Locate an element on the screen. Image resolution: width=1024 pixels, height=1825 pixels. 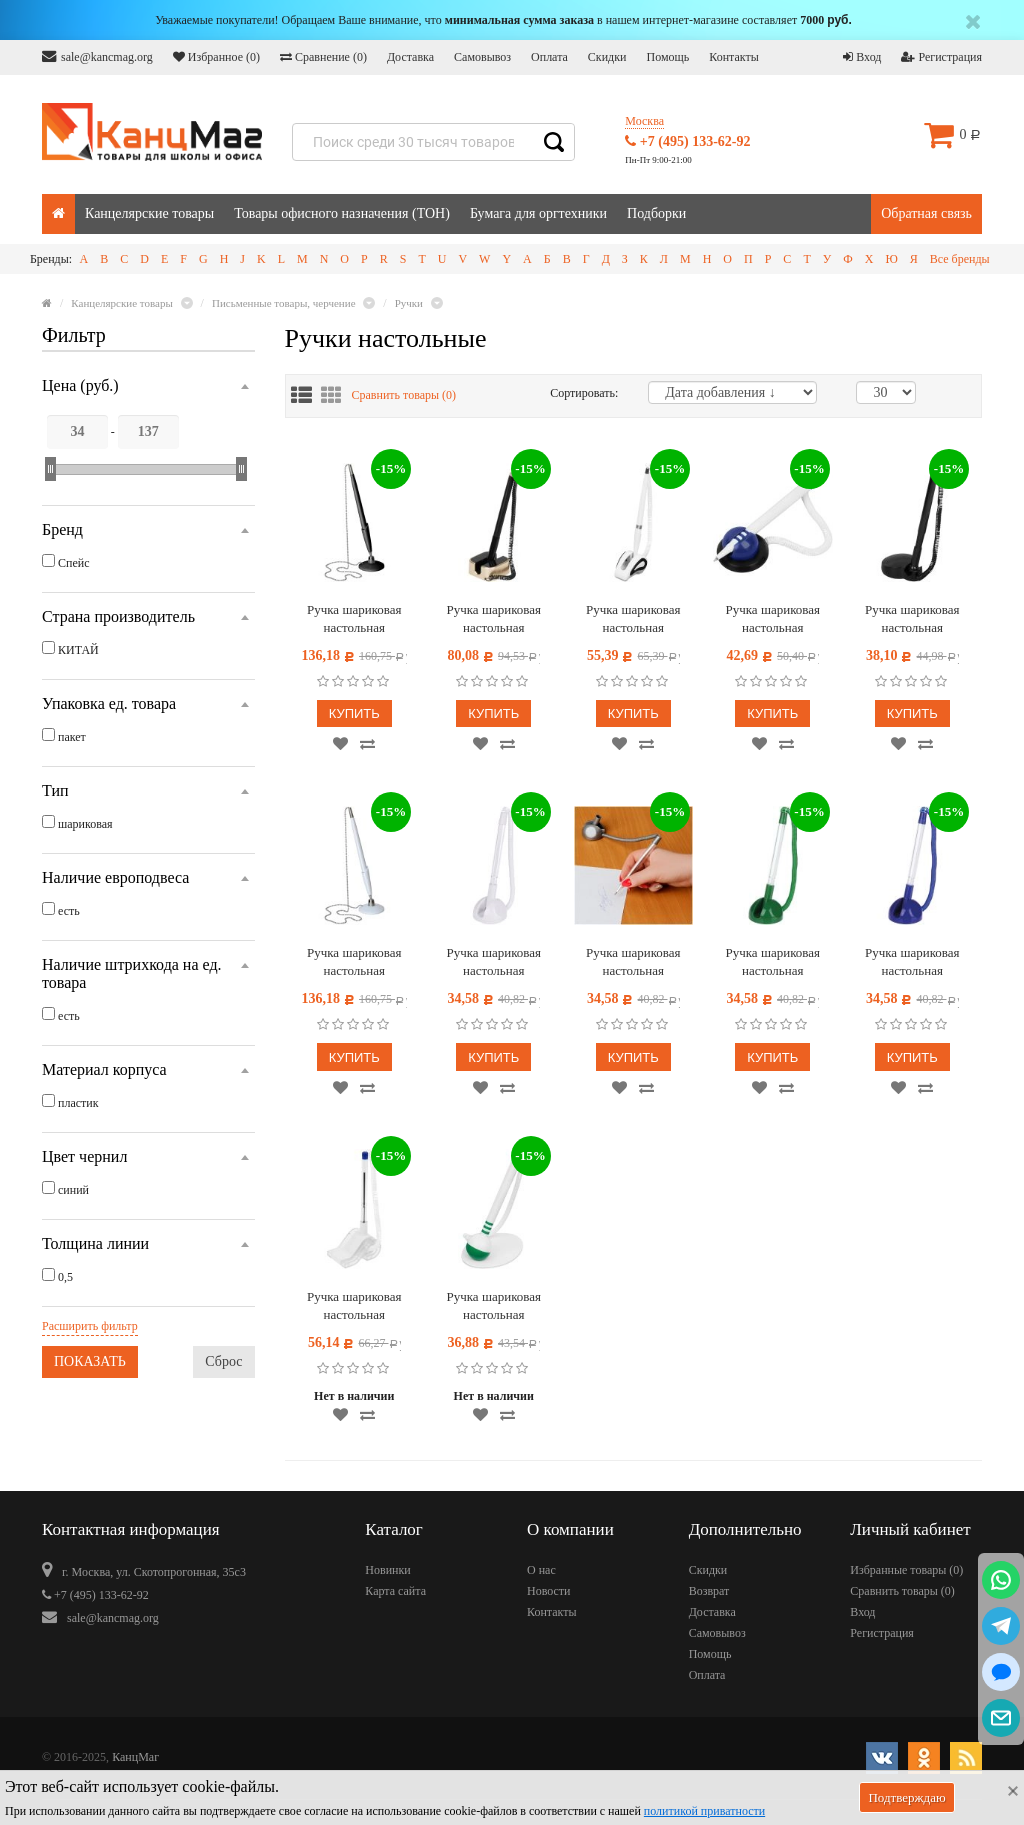
Расширить фильтр is located at coordinates (90, 1326).